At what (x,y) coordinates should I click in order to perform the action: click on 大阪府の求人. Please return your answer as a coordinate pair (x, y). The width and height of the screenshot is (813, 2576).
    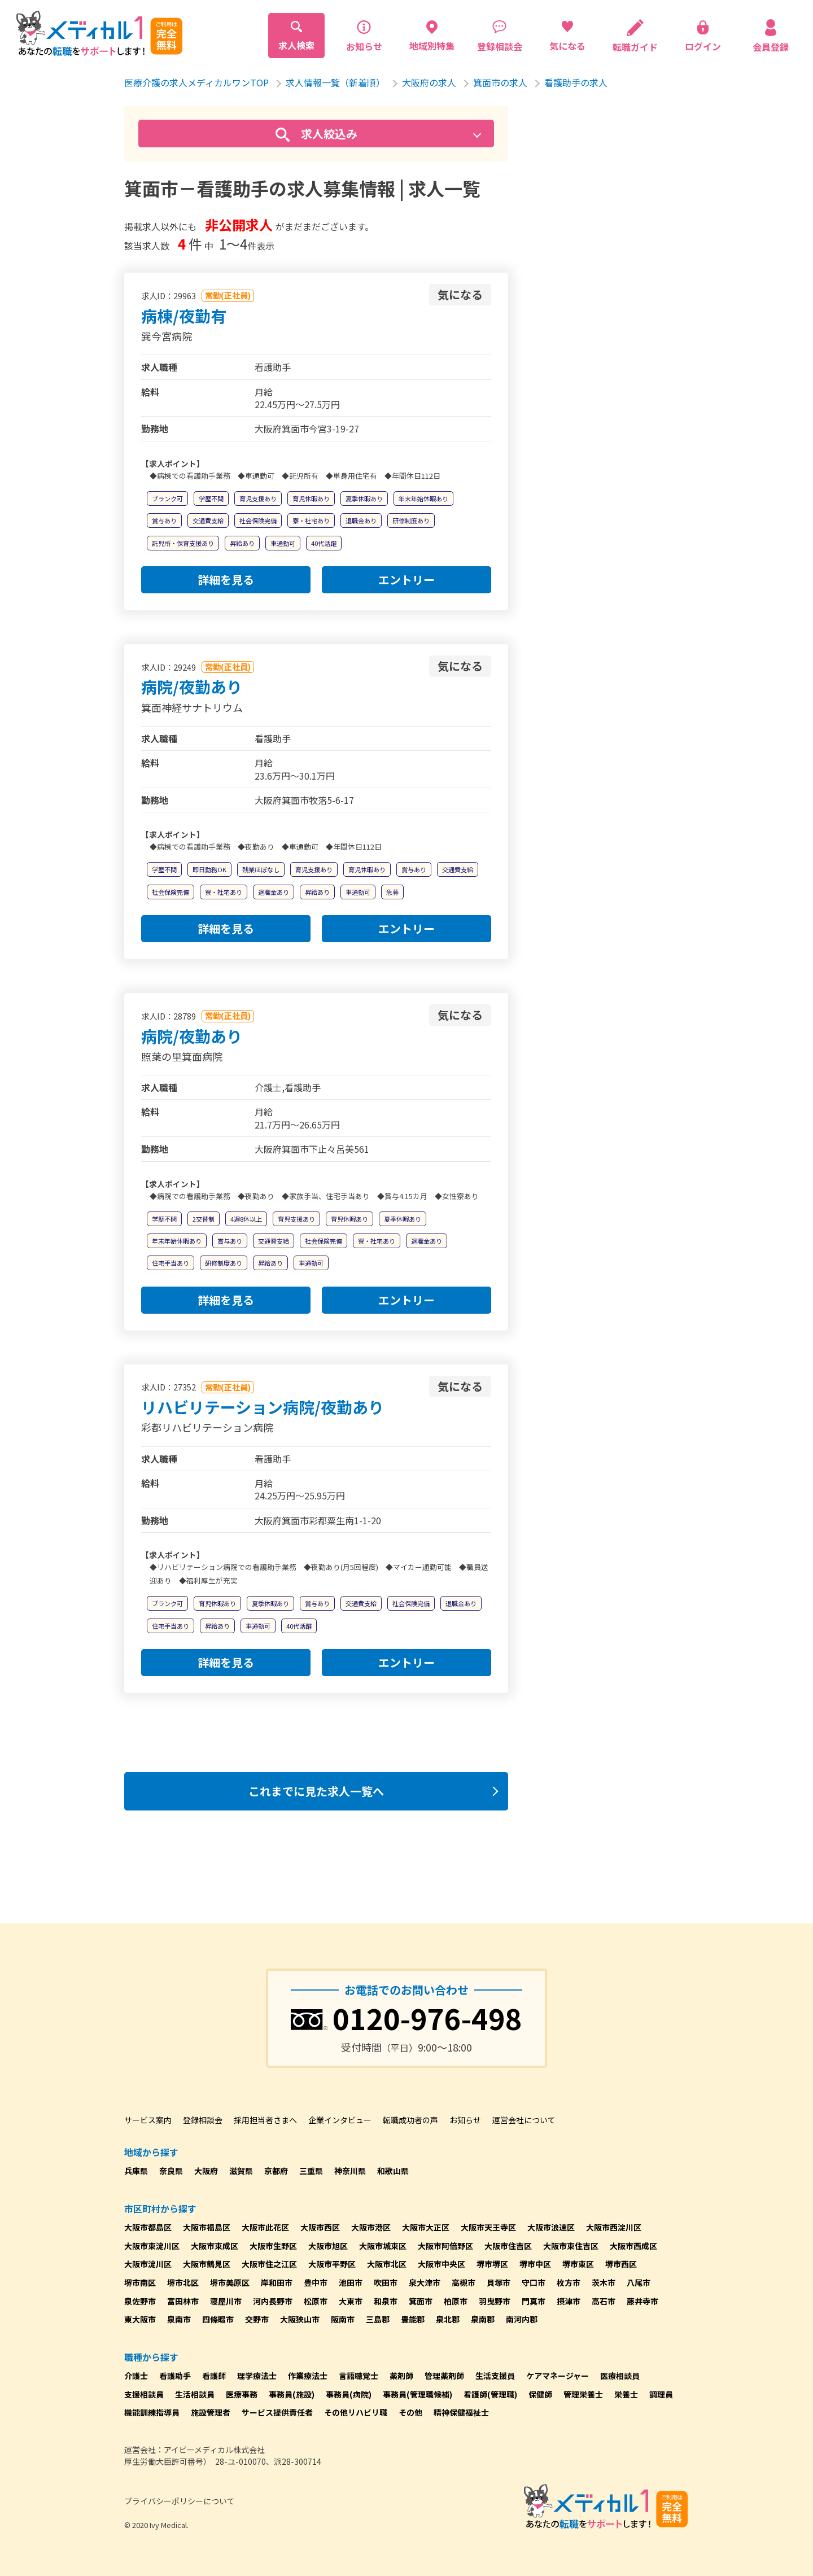
    Looking at the image, I should click on (429, 82).